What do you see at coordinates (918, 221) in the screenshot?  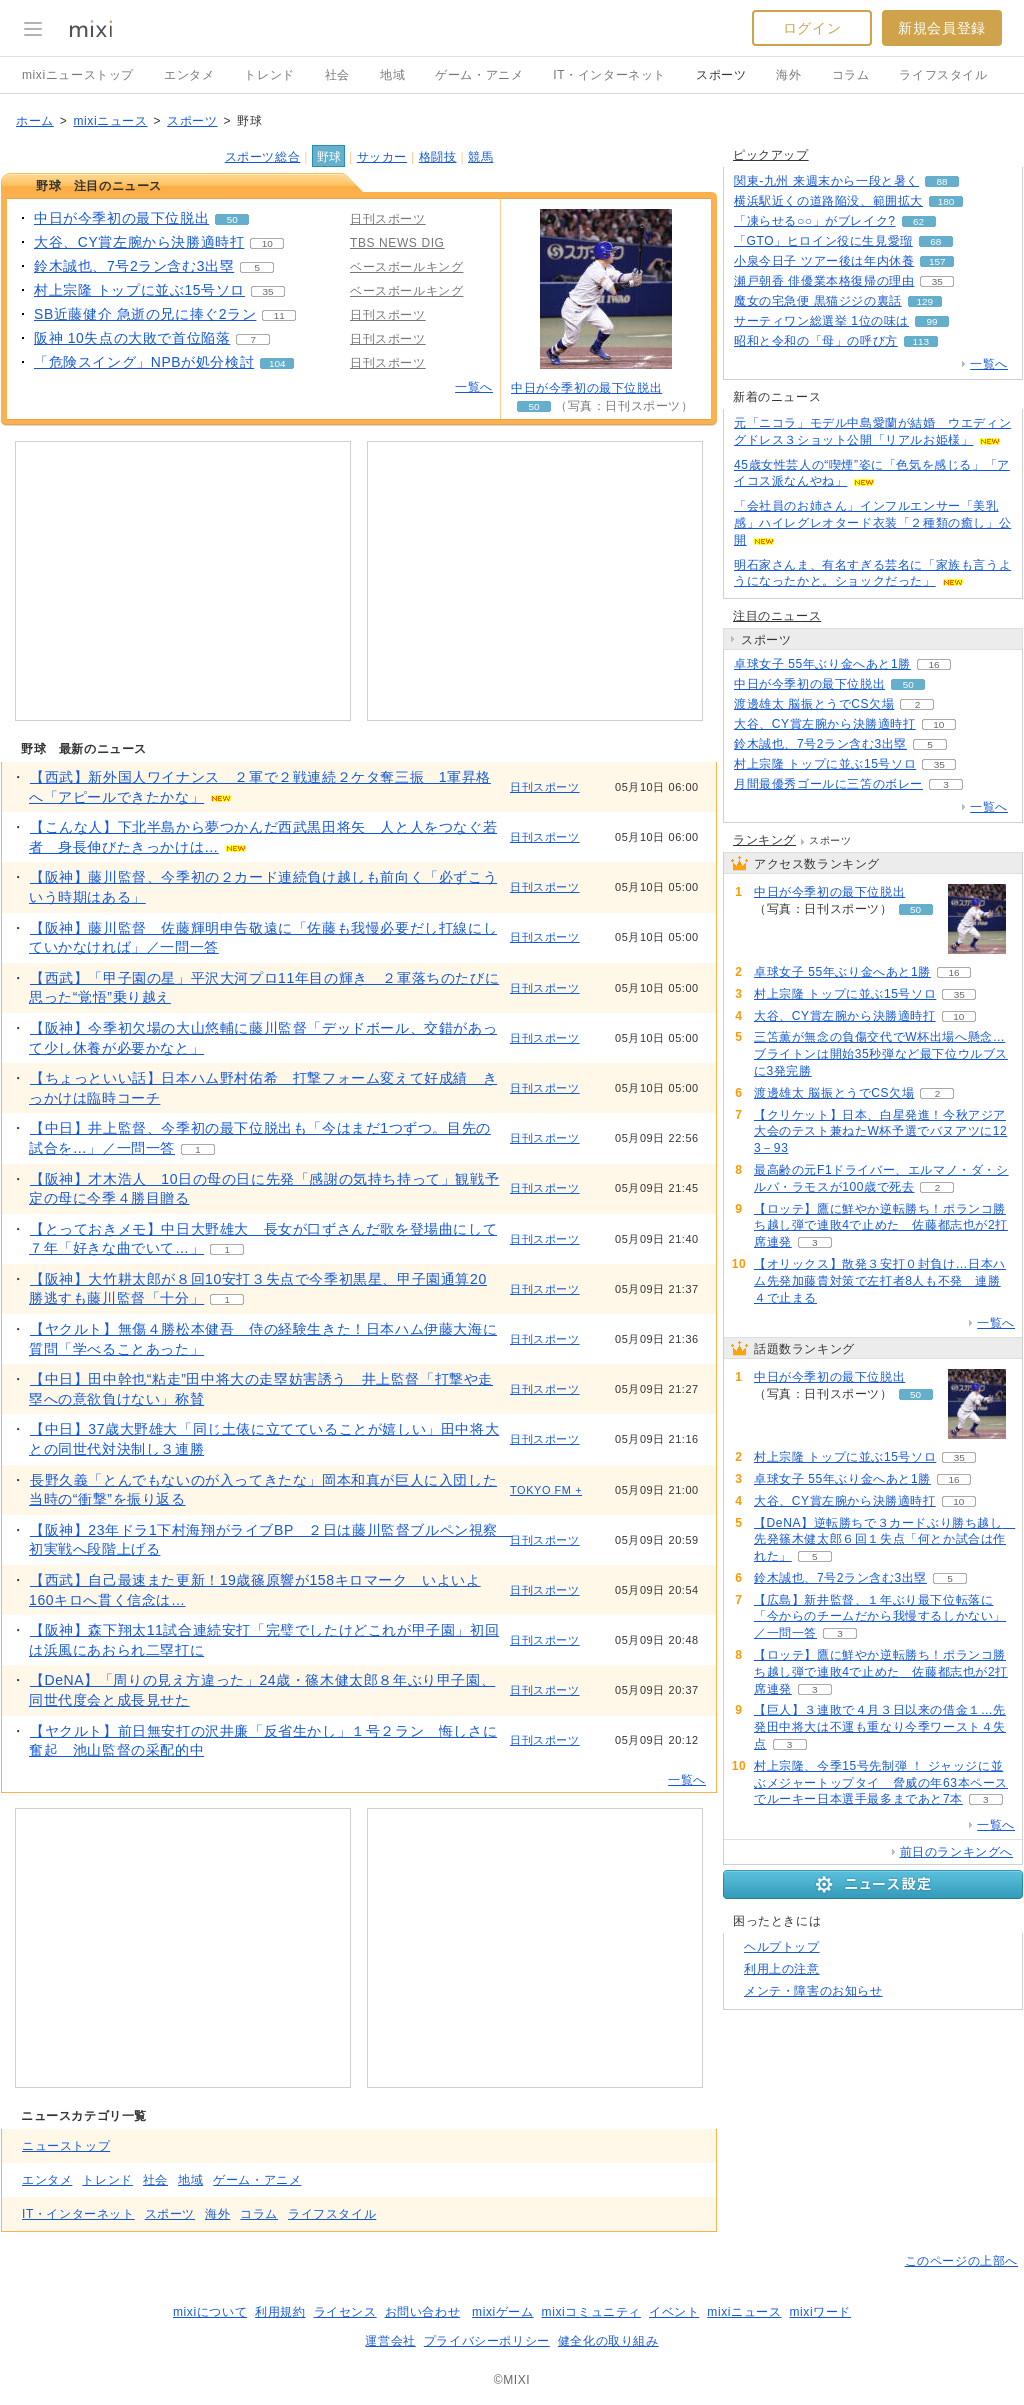 I see `62` at bounding box center [918, 221].